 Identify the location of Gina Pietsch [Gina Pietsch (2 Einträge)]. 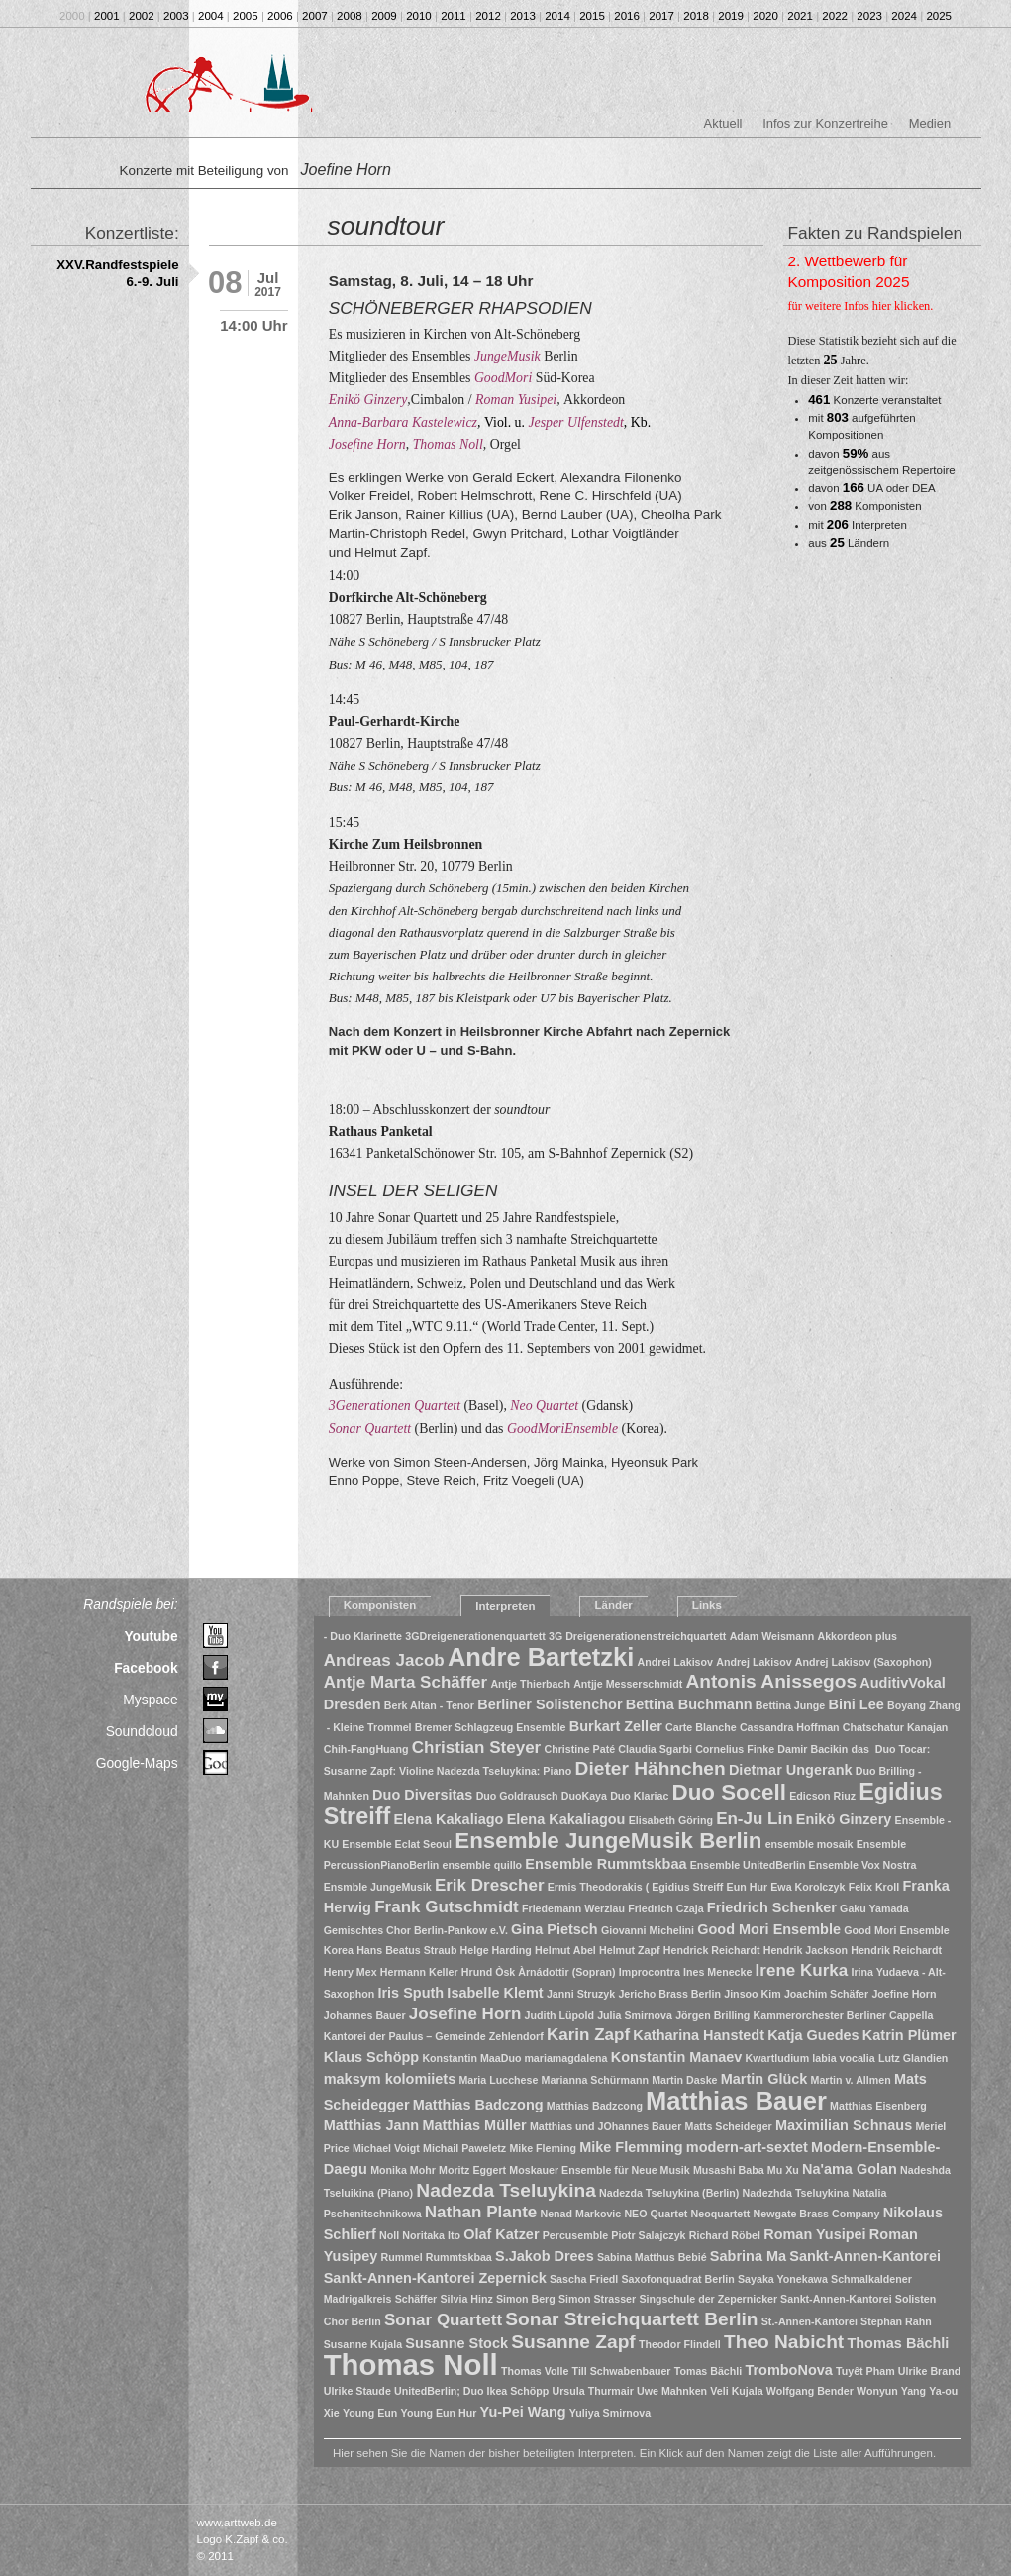
(554, 1929).